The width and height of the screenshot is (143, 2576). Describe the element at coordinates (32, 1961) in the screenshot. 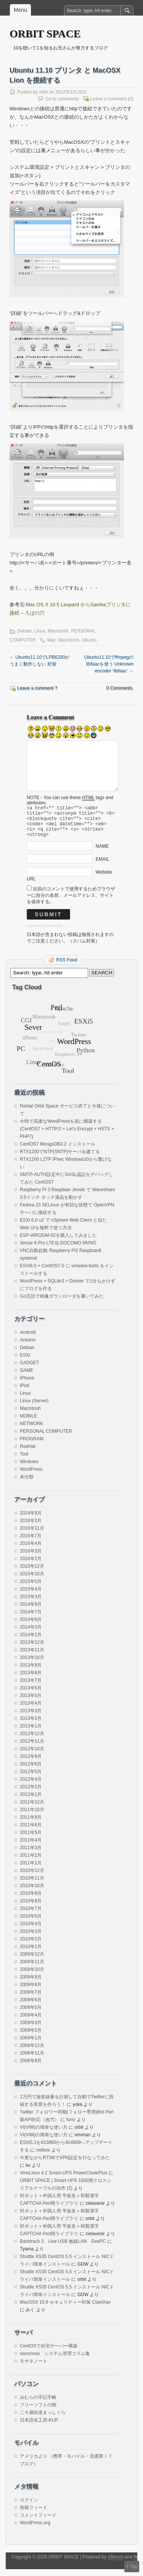

I see `2009年12月` at that location.